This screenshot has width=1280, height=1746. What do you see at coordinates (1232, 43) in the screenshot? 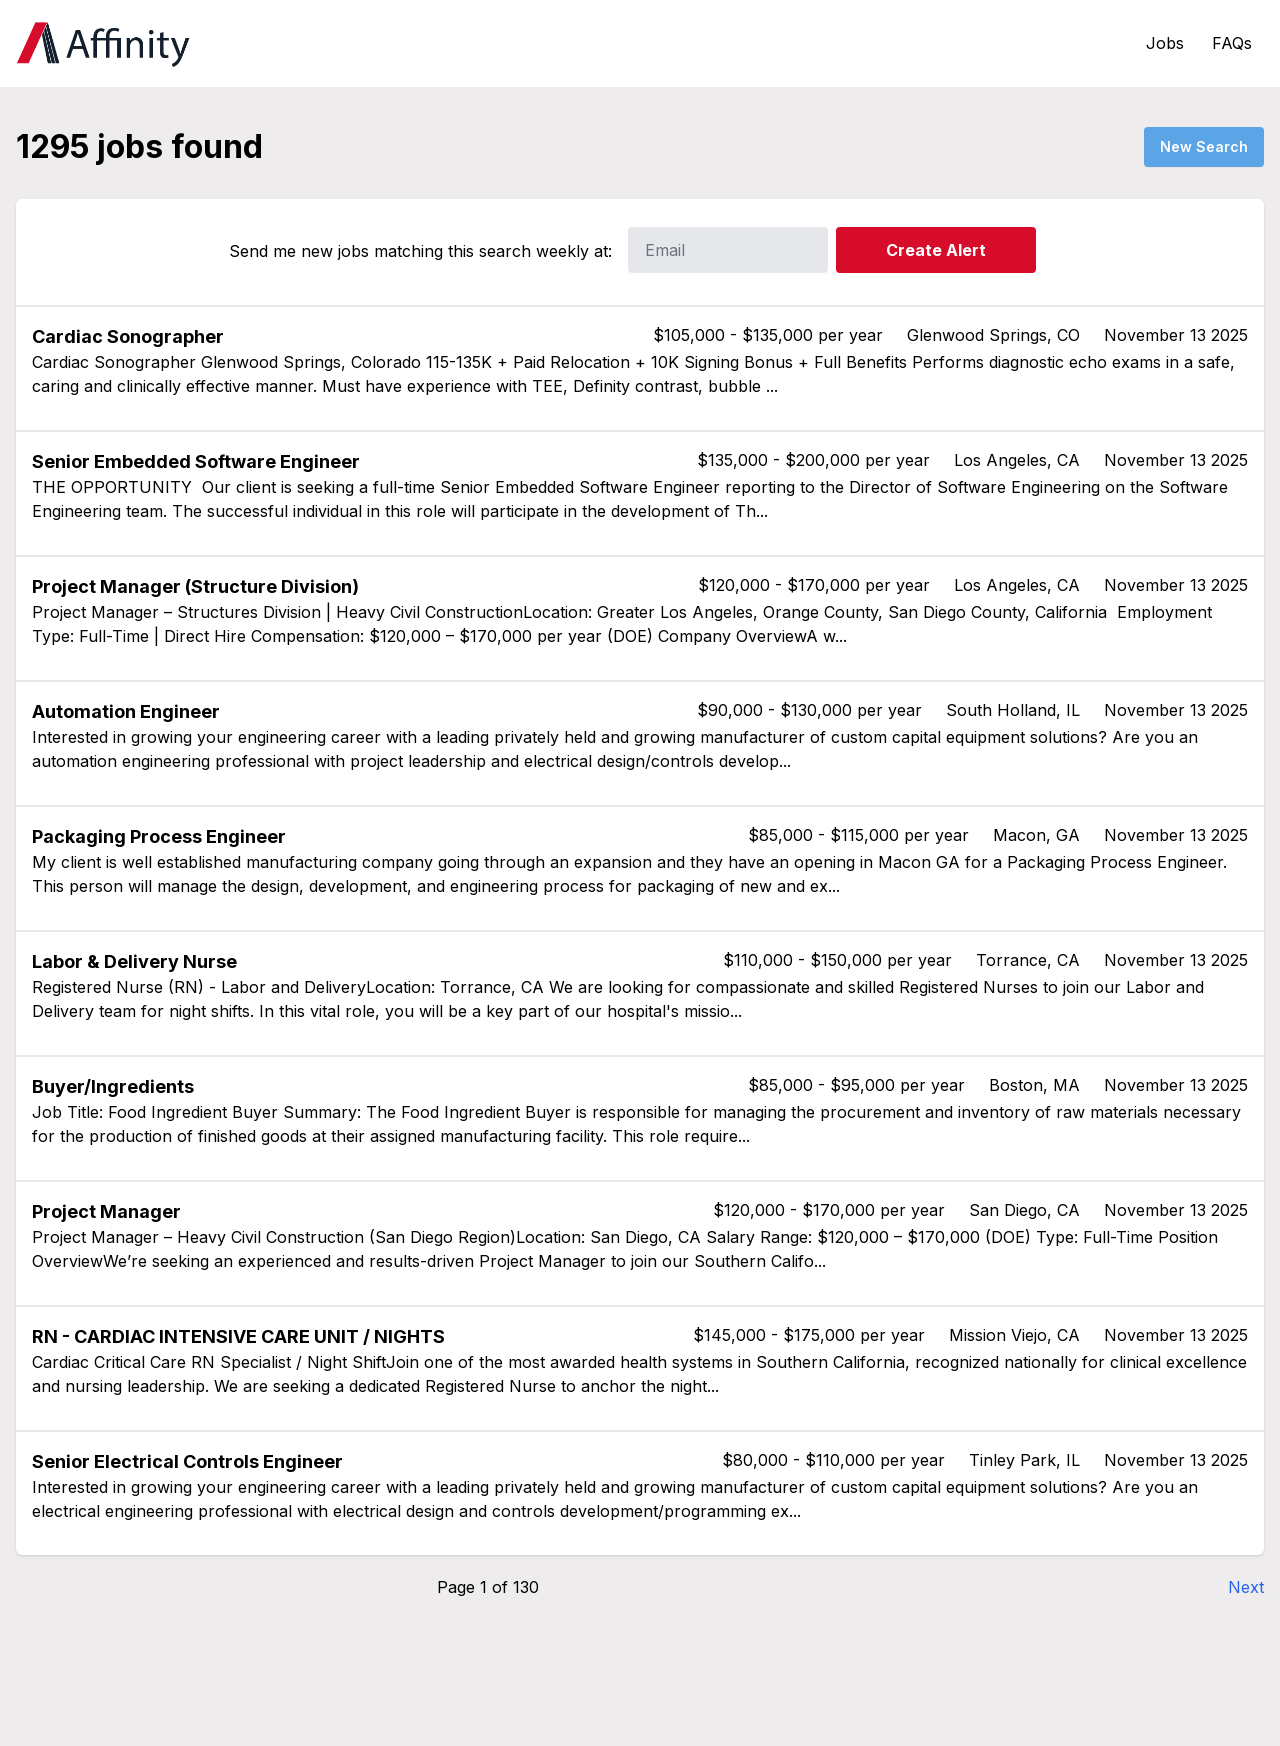
I see `FAQs` at bounding box center [1232, 43].